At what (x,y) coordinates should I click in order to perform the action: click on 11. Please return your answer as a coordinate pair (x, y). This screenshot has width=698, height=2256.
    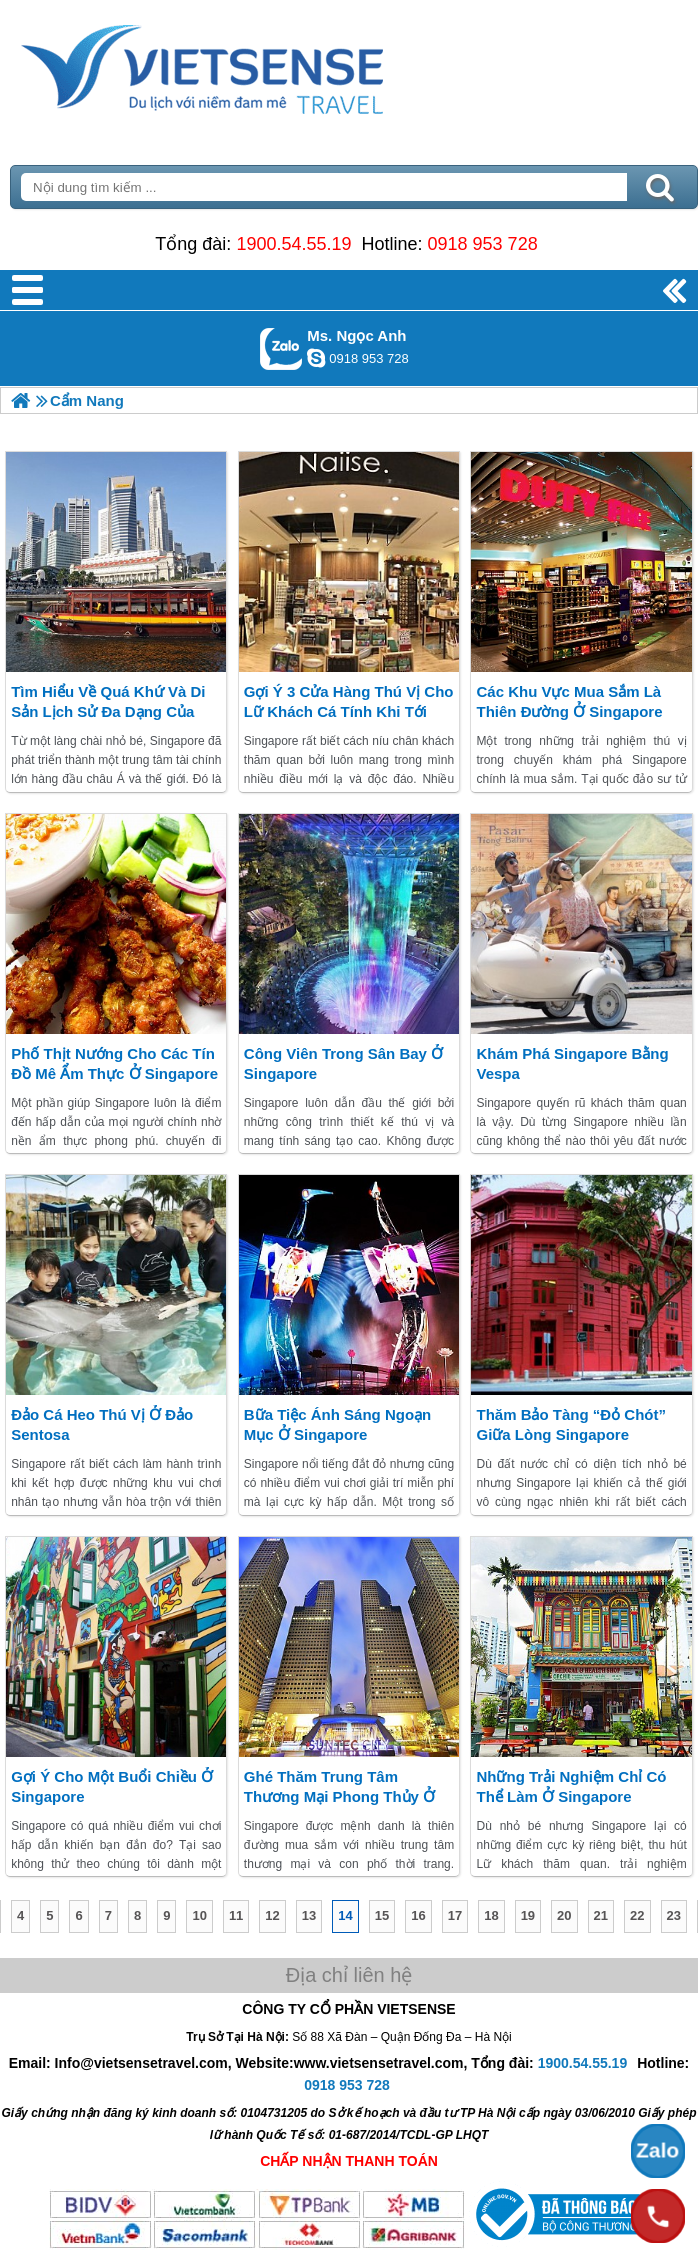
    Looking at the image, I should click on (236, 1915).